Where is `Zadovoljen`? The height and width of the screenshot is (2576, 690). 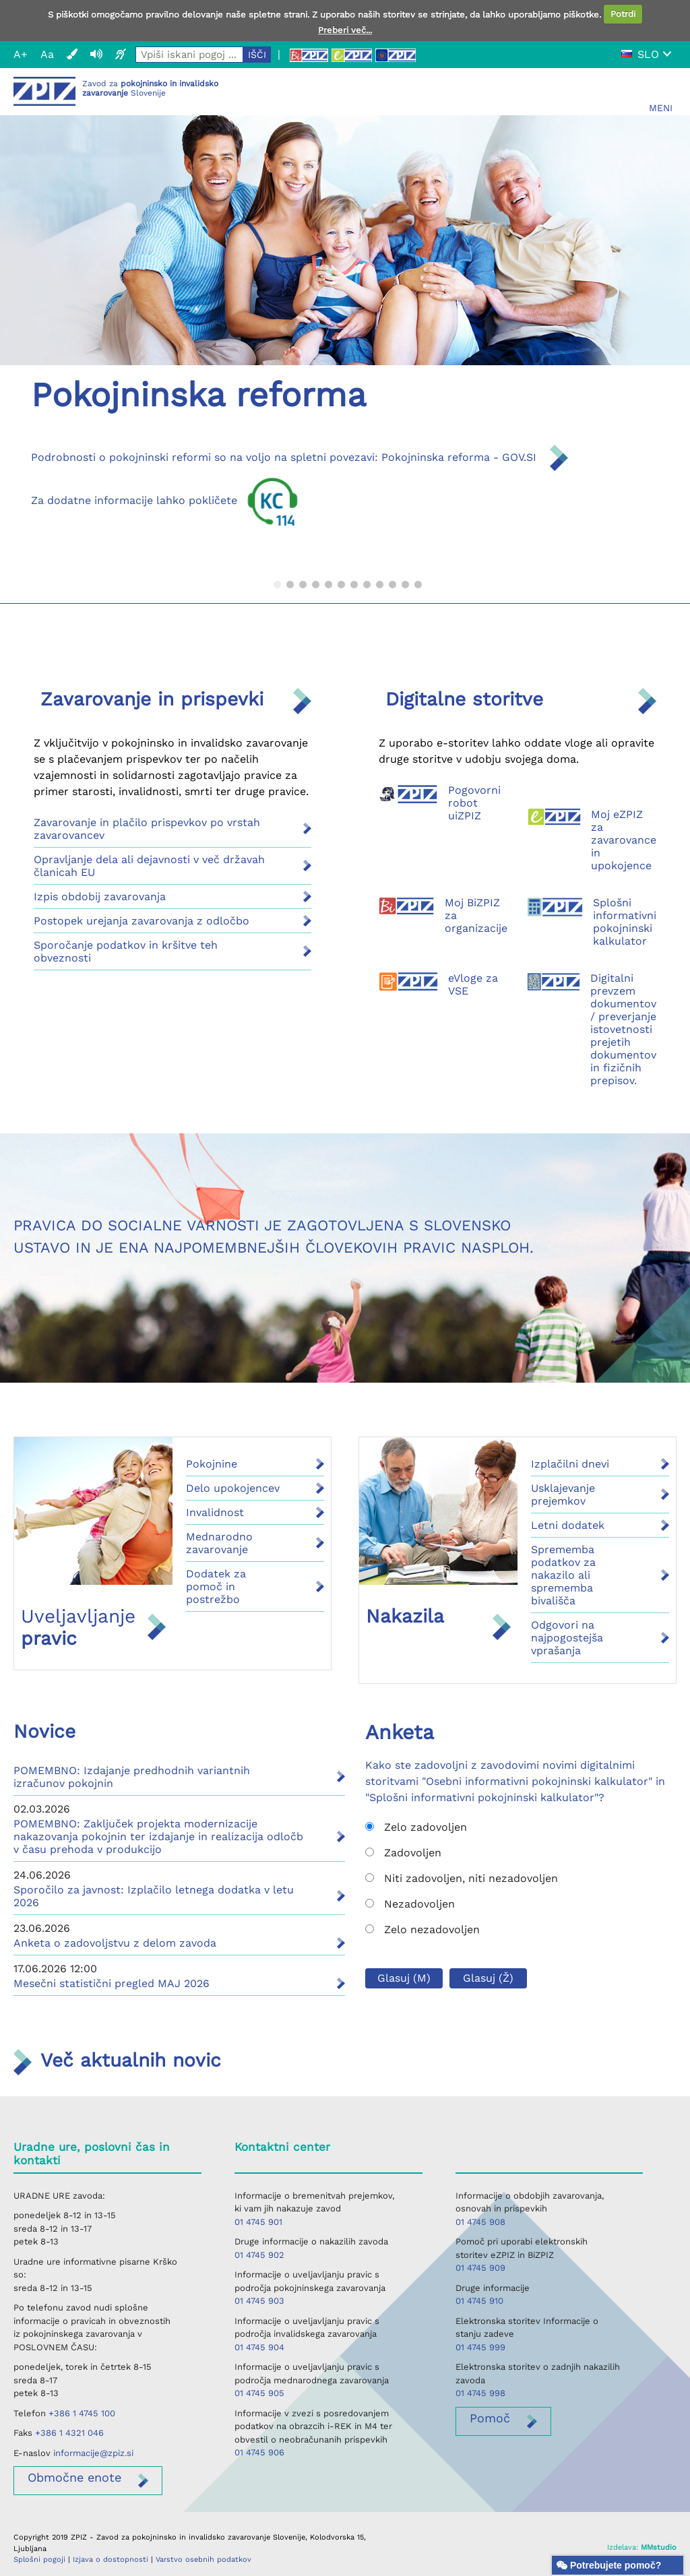 Zadovoljen is located at coordinates (403, 1852).